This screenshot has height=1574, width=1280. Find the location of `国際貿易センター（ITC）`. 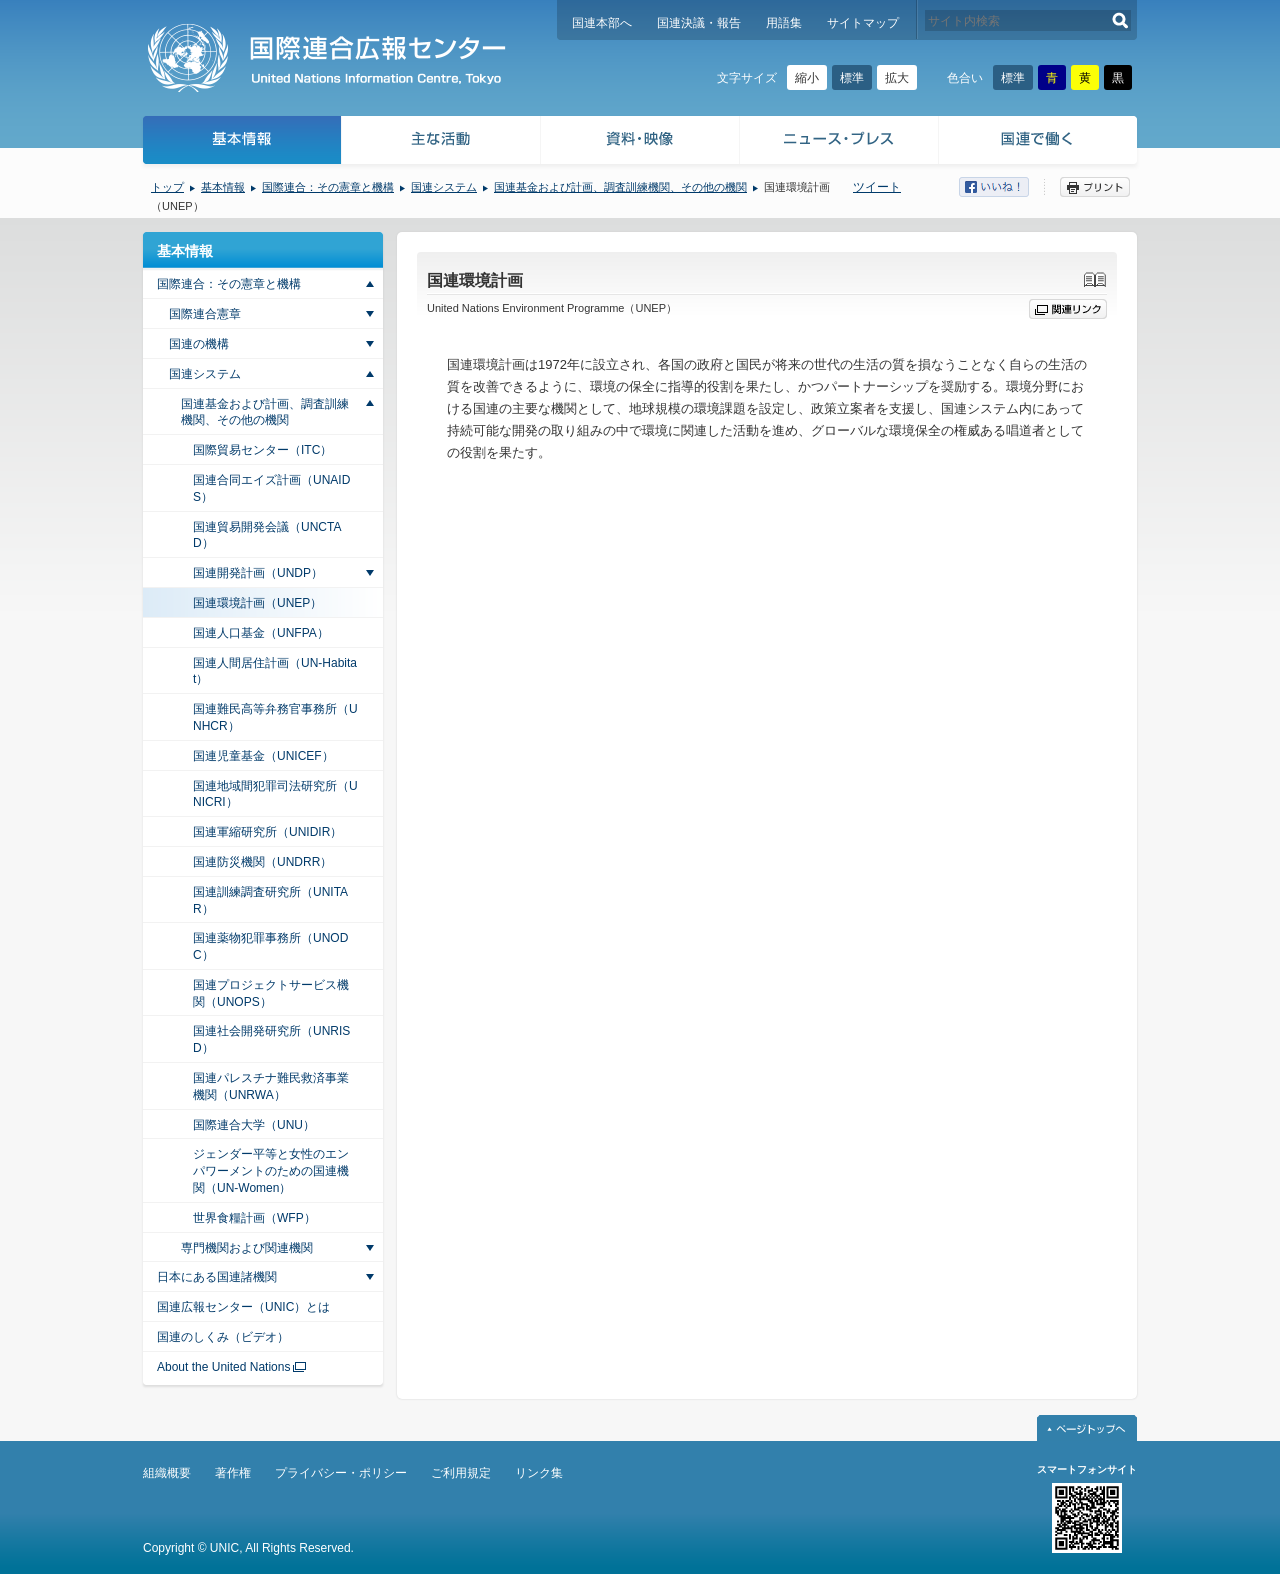

国際貿易センター（ITC） is located at coordinates (262, 450).